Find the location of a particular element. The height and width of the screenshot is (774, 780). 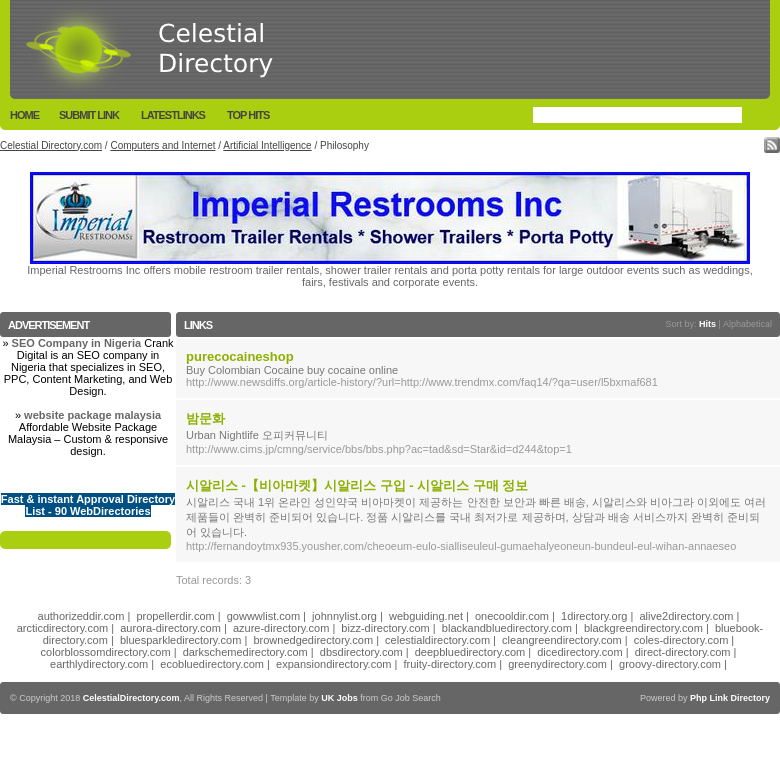

Submit Link is located at coordinates (89, 115).